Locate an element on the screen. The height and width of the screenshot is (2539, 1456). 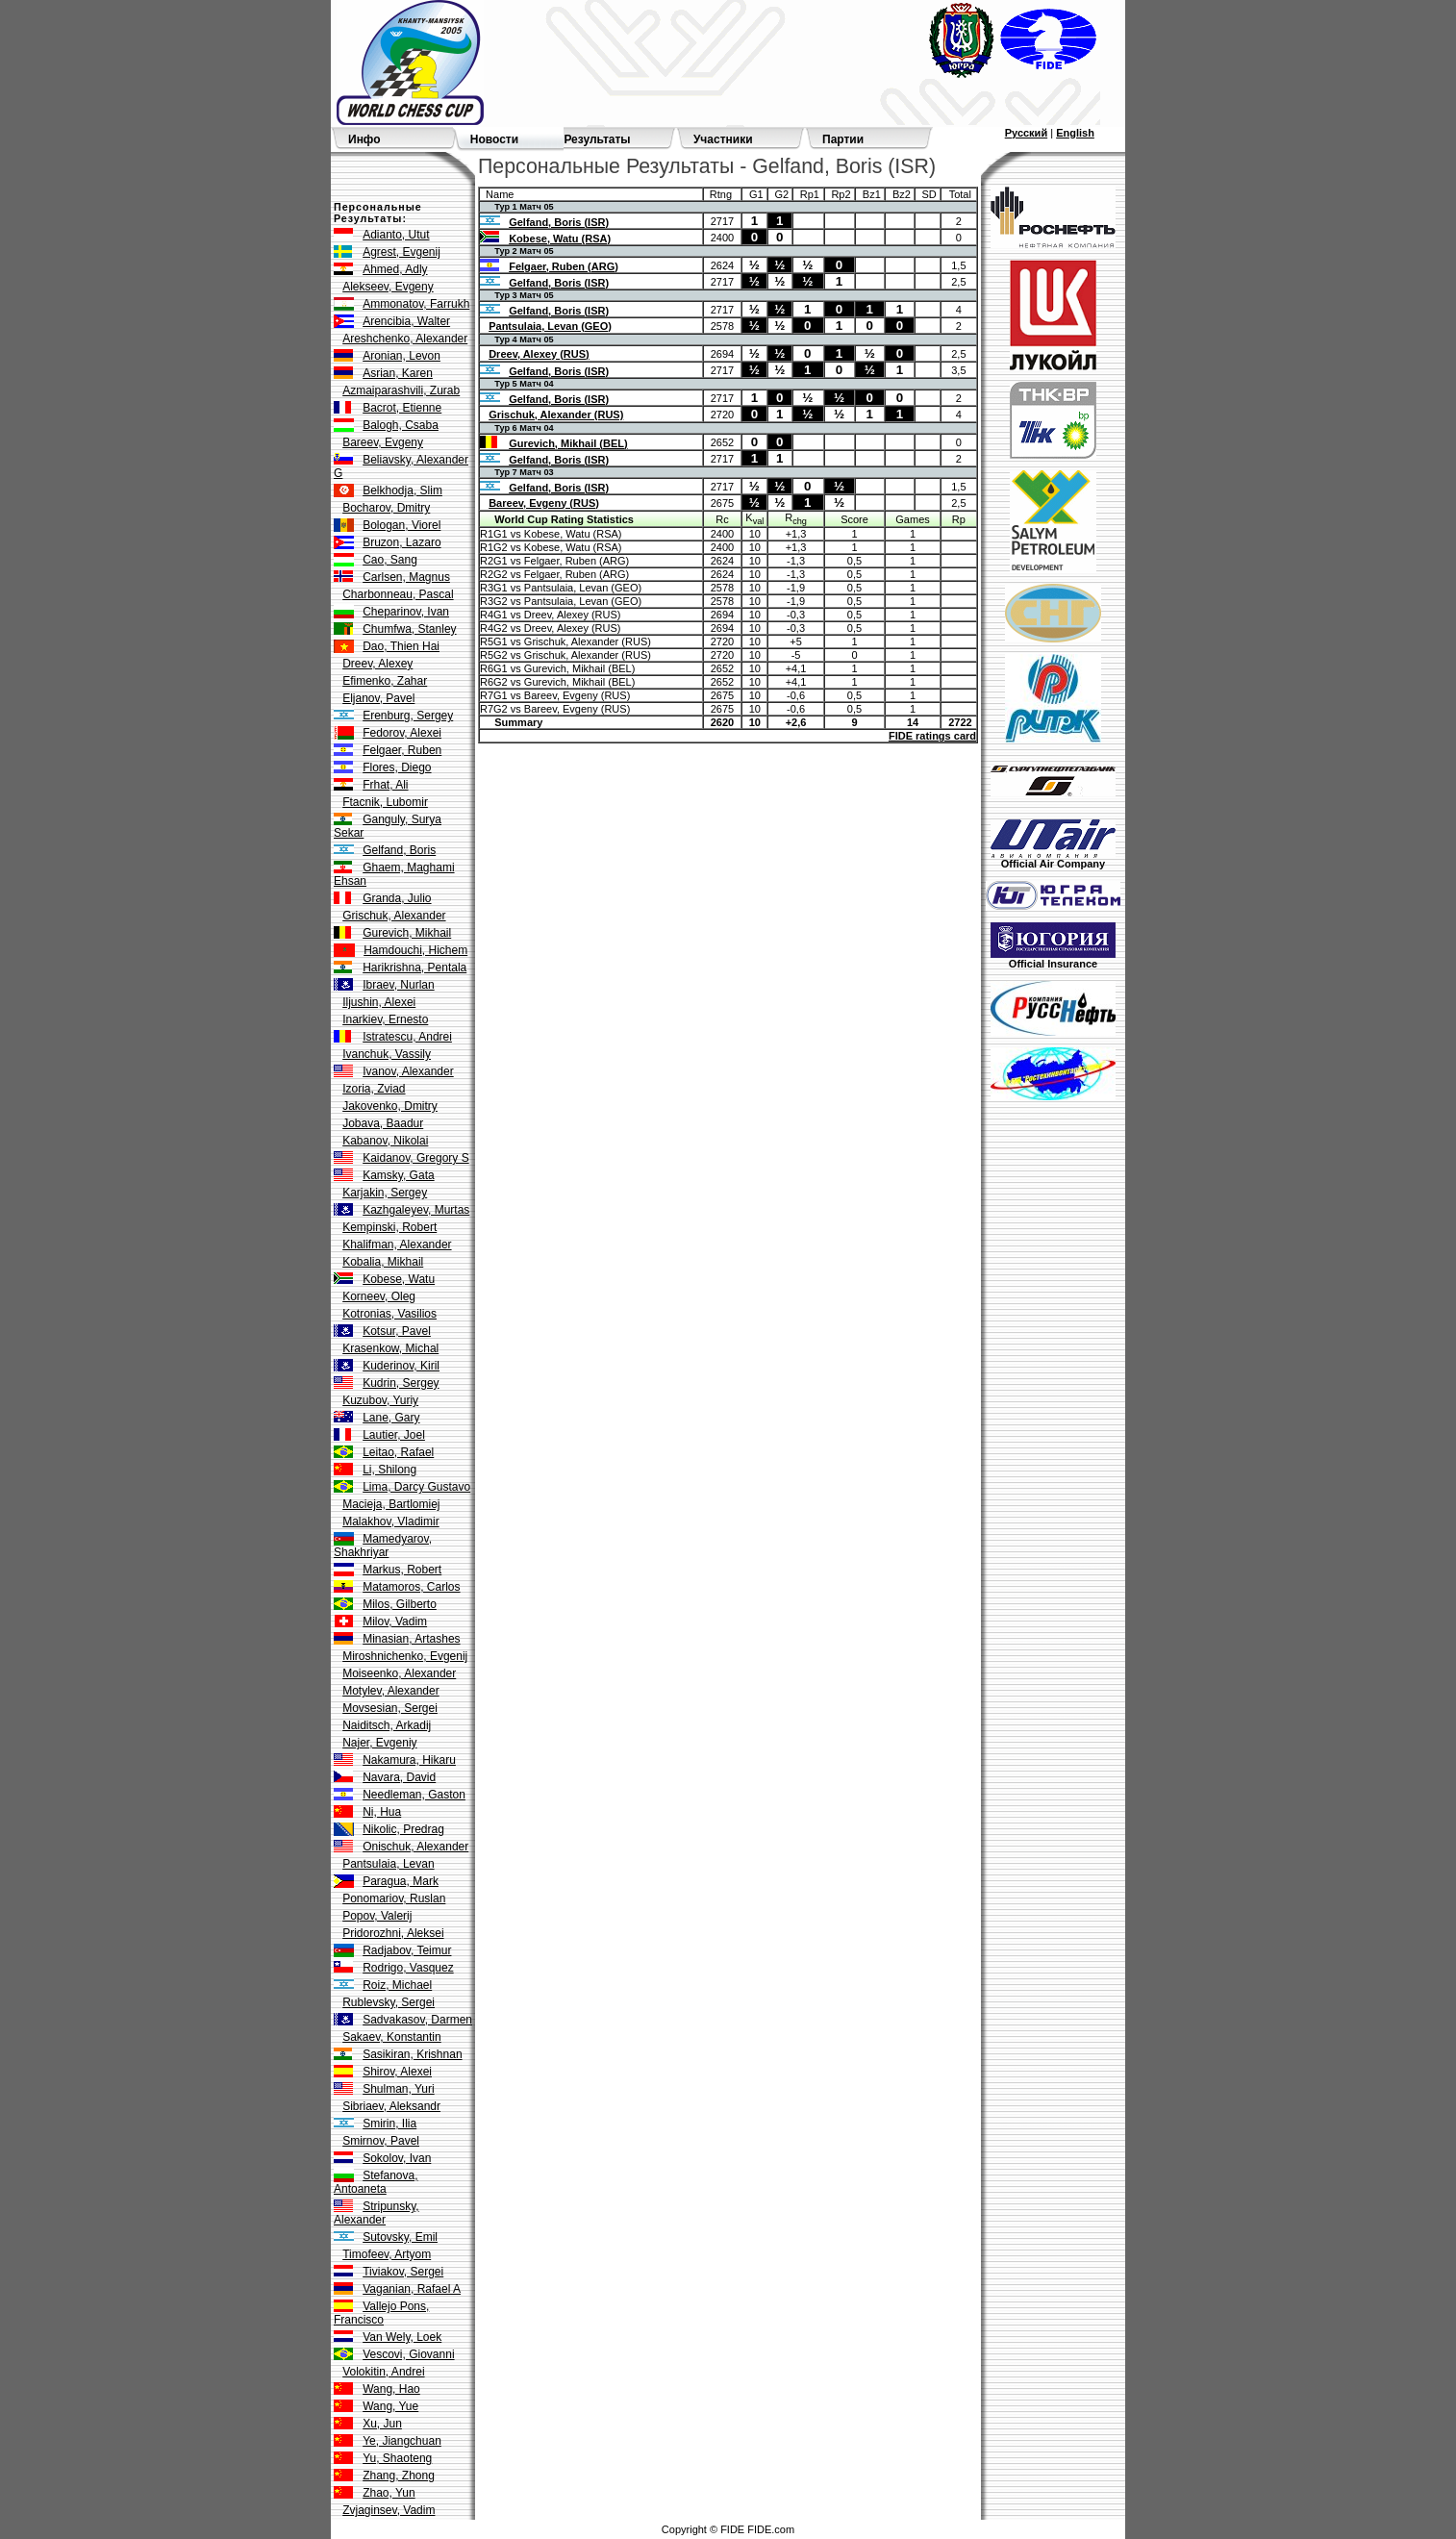
Khalifman, Alexander is located at coordinates (396, 1244).